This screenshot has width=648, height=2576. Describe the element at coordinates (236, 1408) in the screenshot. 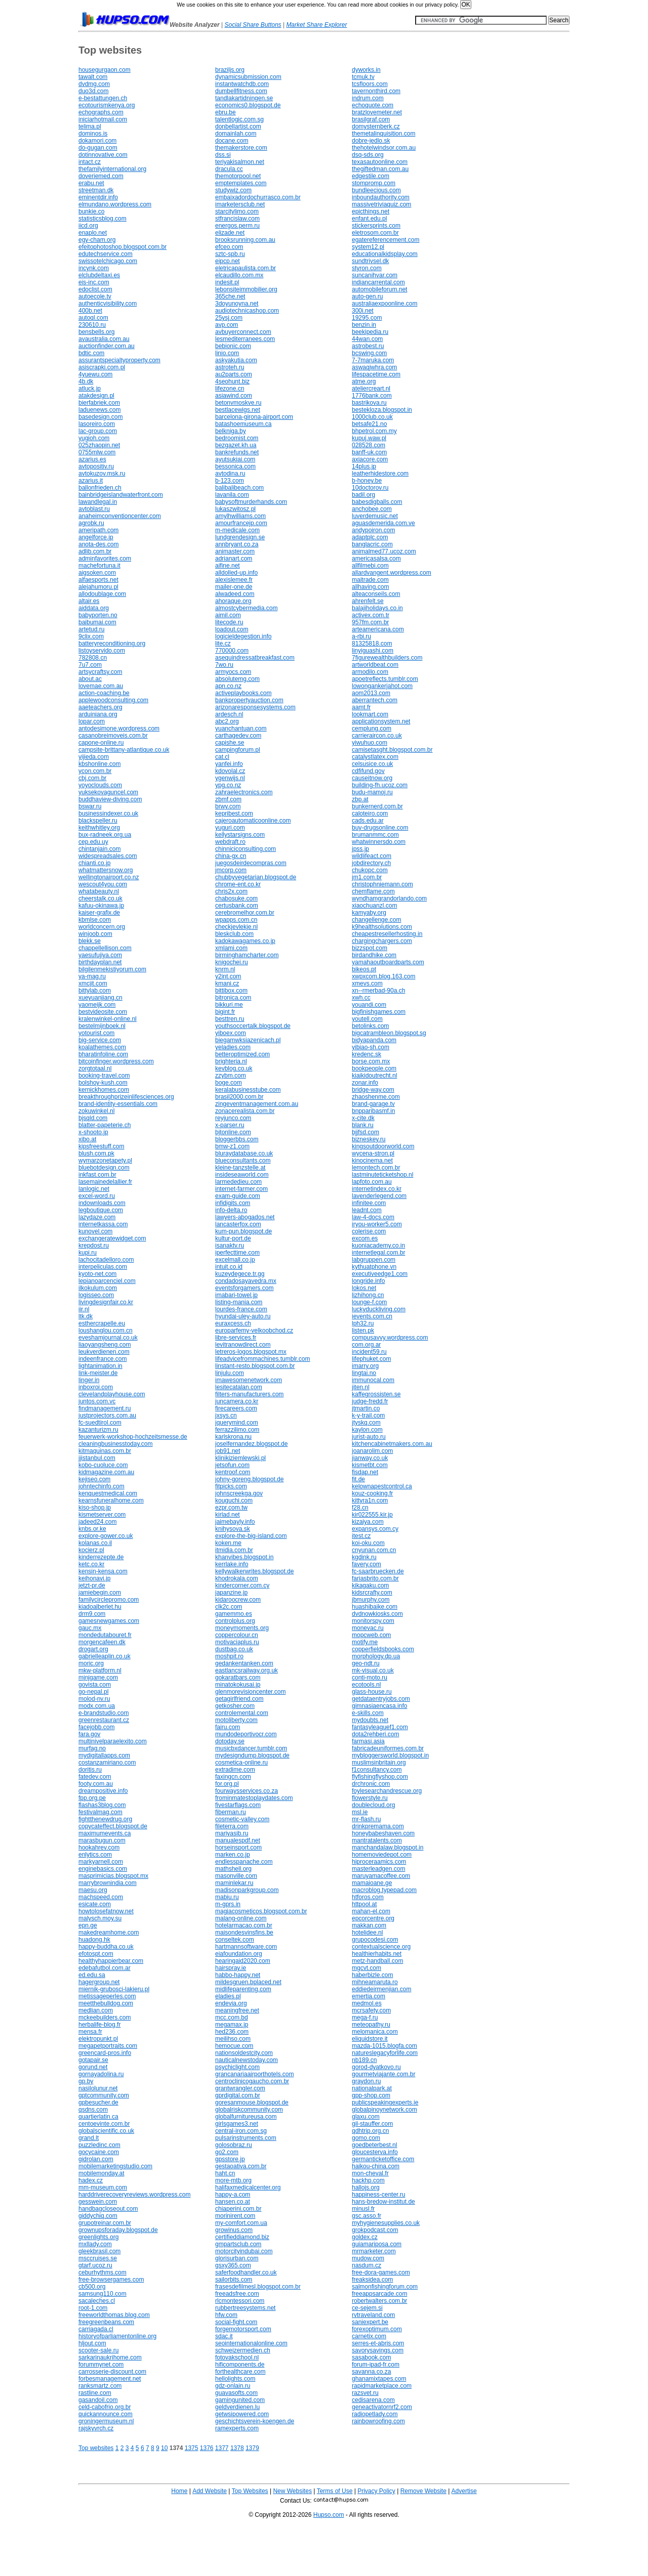

I see `firecareers.com` at that location.